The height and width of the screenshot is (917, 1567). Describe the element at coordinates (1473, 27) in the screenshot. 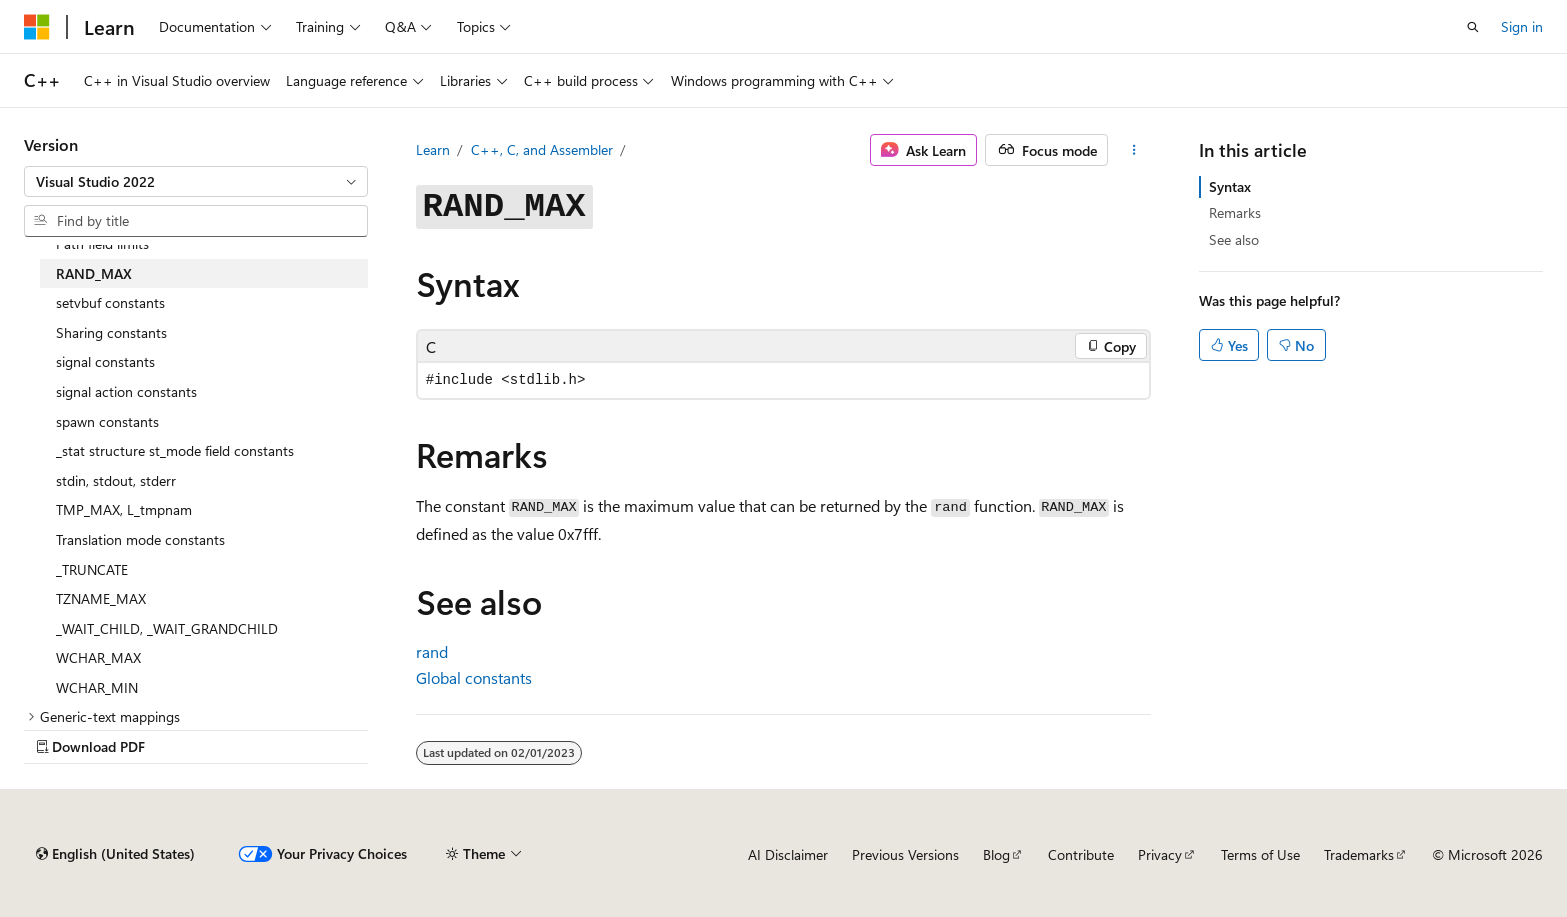

I see `[Open search]` at that location.